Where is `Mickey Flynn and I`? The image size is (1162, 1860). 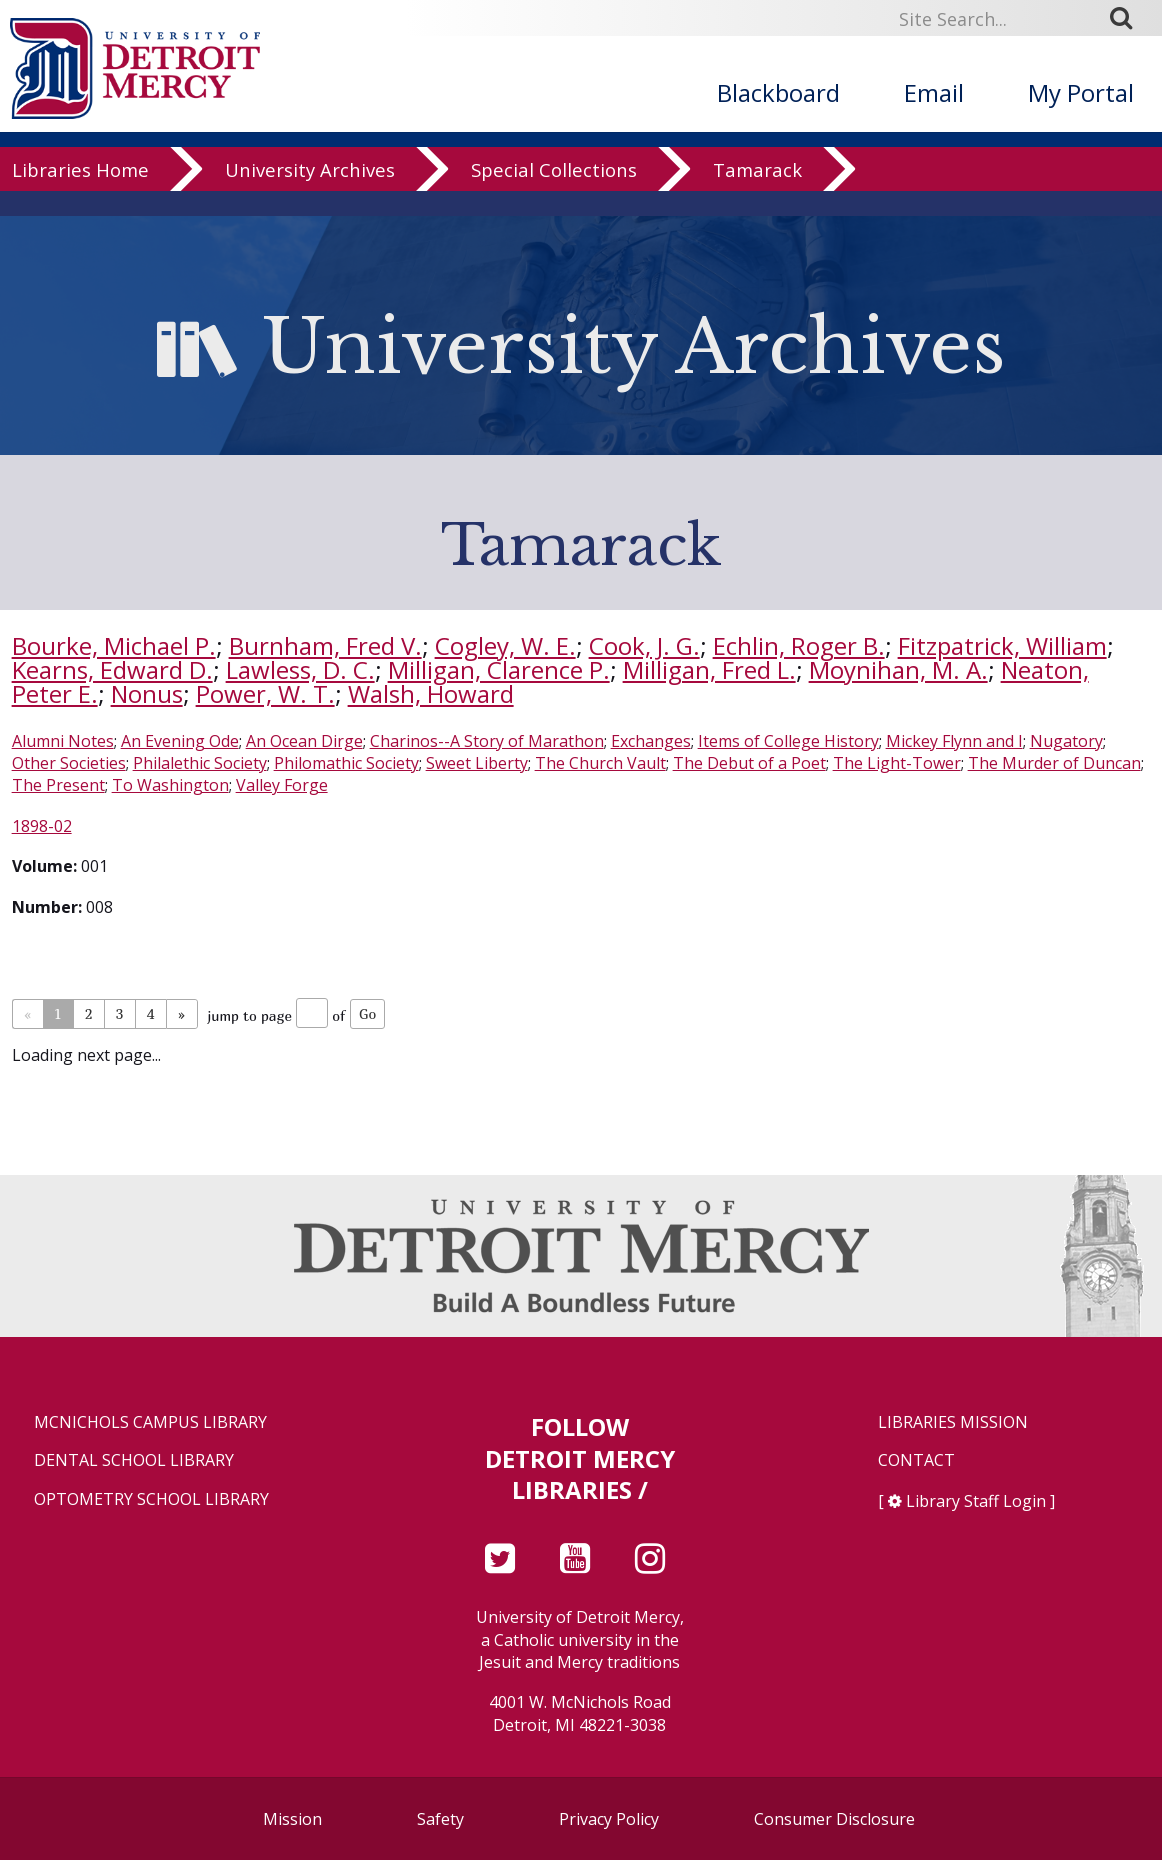
Mickey Flynn and I is located at coordinates (954, 741).